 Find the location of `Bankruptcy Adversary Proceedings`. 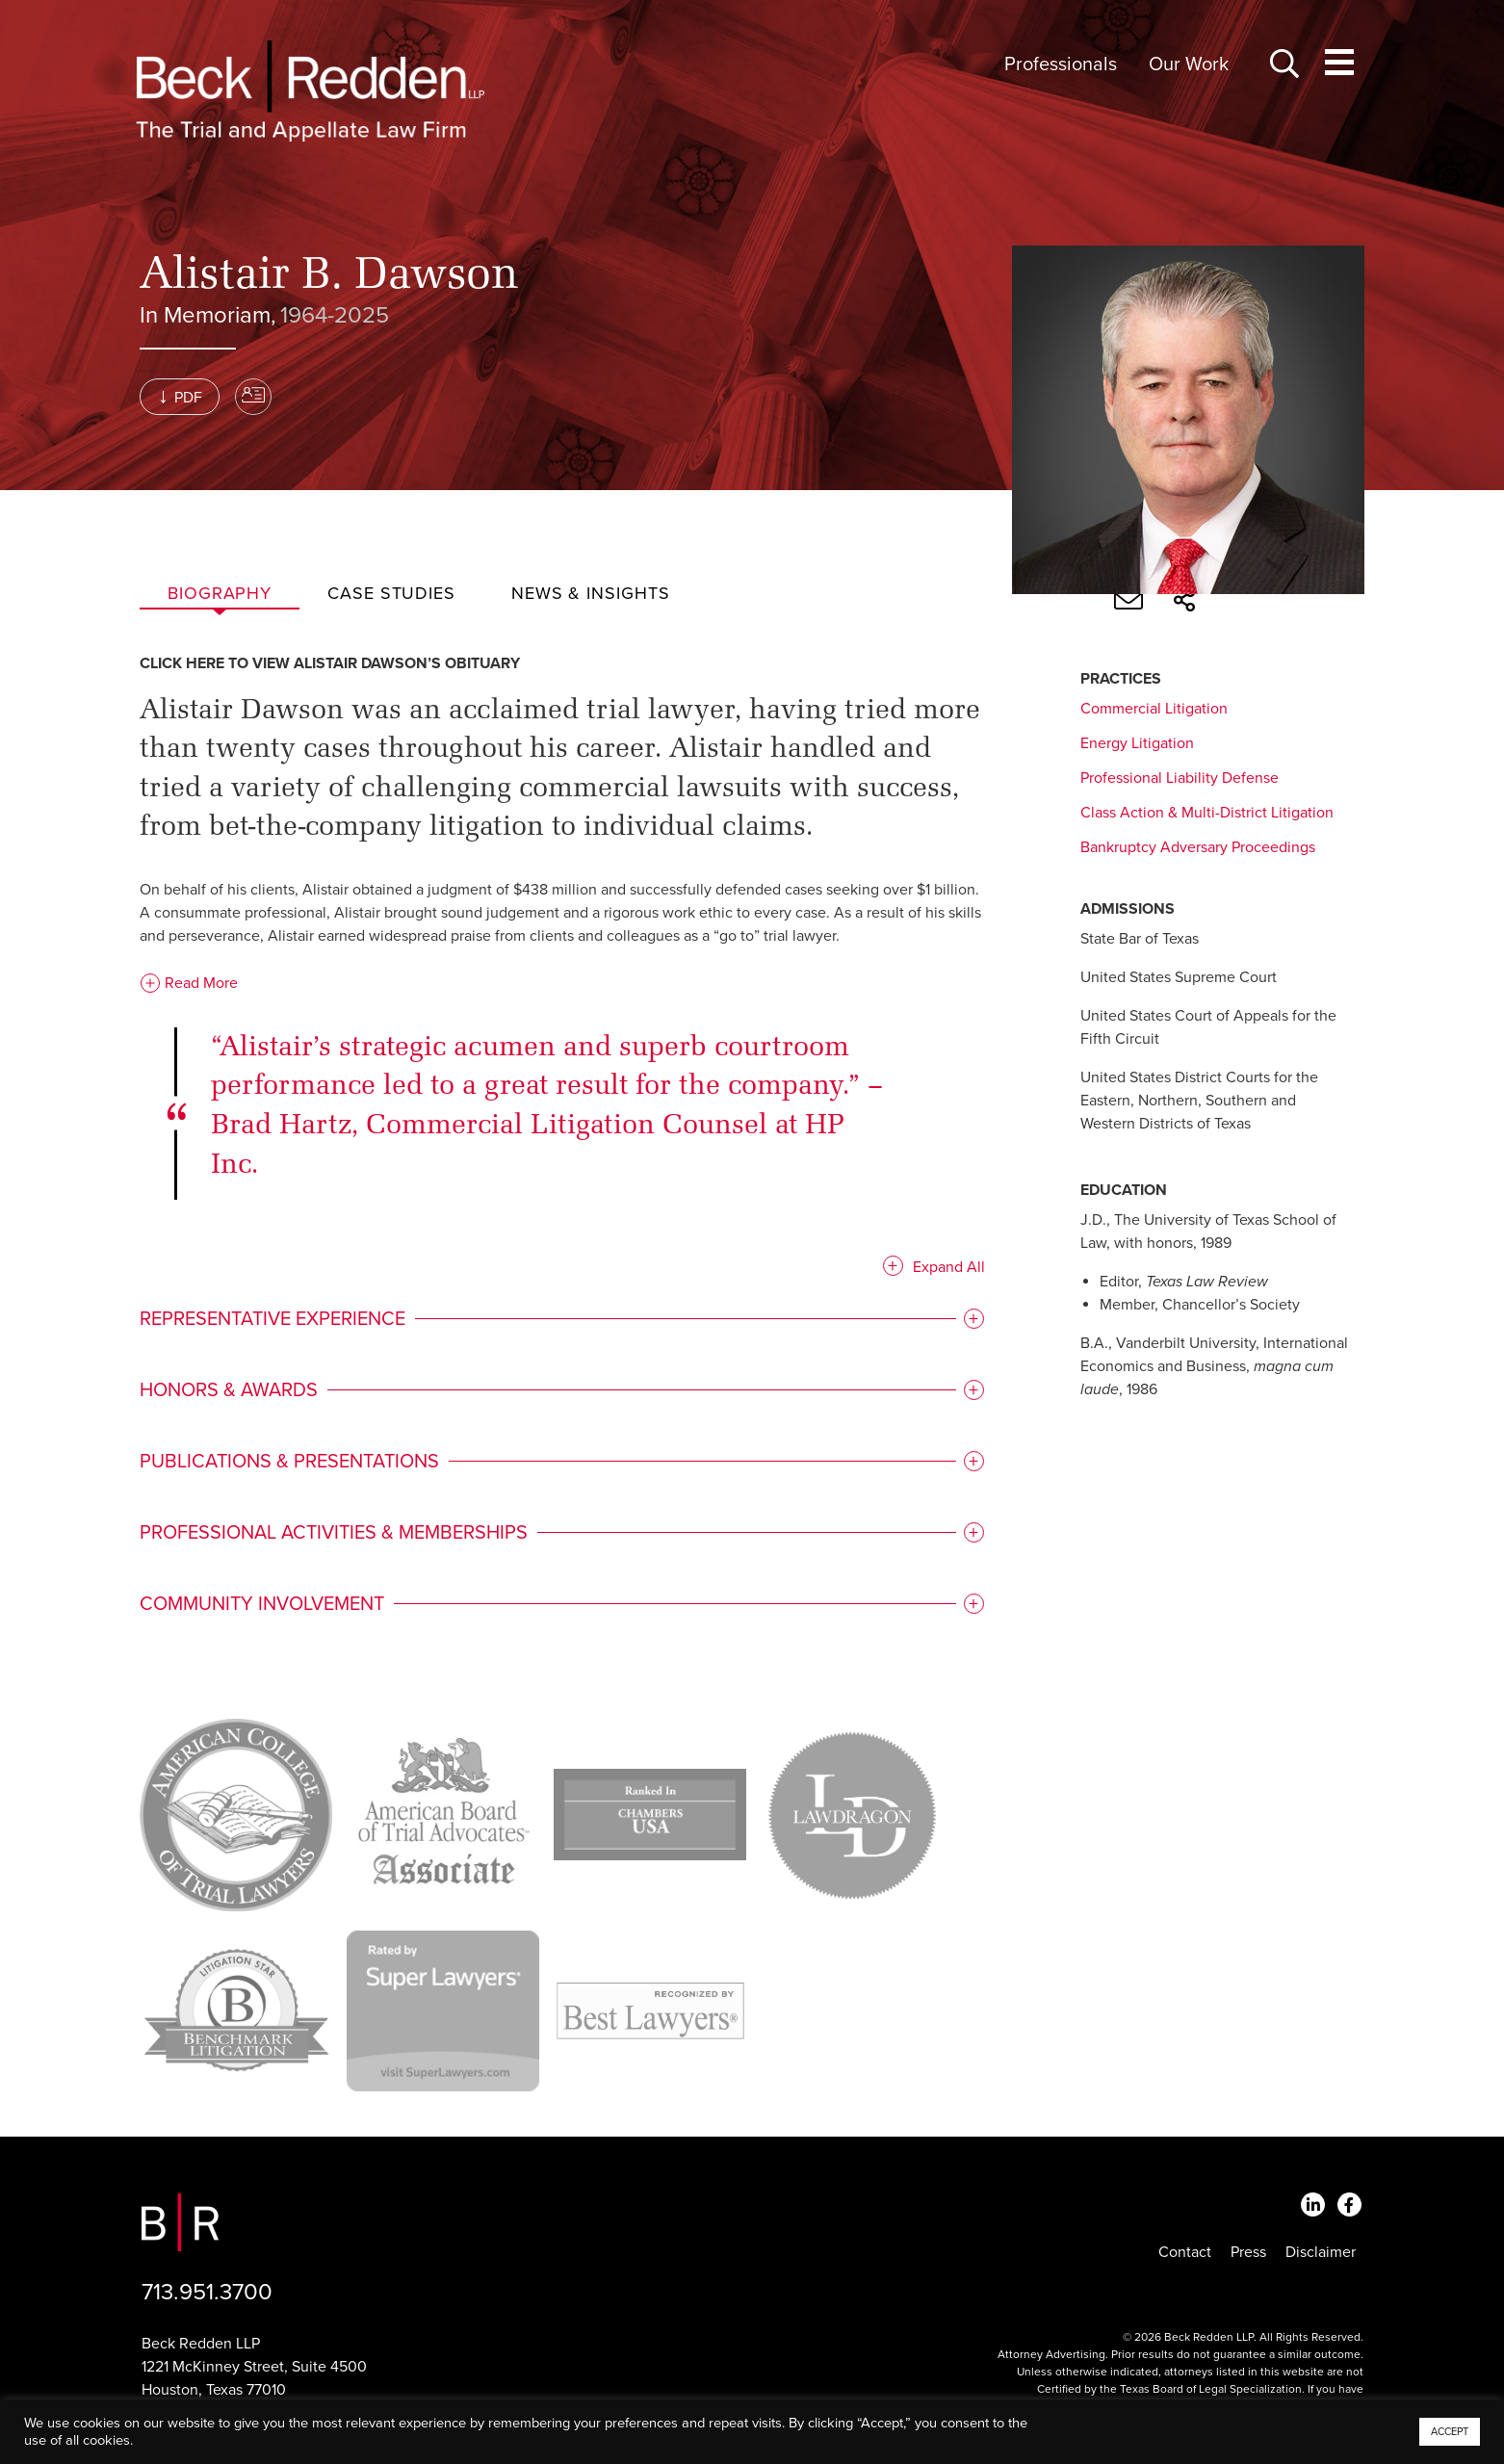

Bankruptcy Adversary Proceedings is located at coordinates (1197, 847).